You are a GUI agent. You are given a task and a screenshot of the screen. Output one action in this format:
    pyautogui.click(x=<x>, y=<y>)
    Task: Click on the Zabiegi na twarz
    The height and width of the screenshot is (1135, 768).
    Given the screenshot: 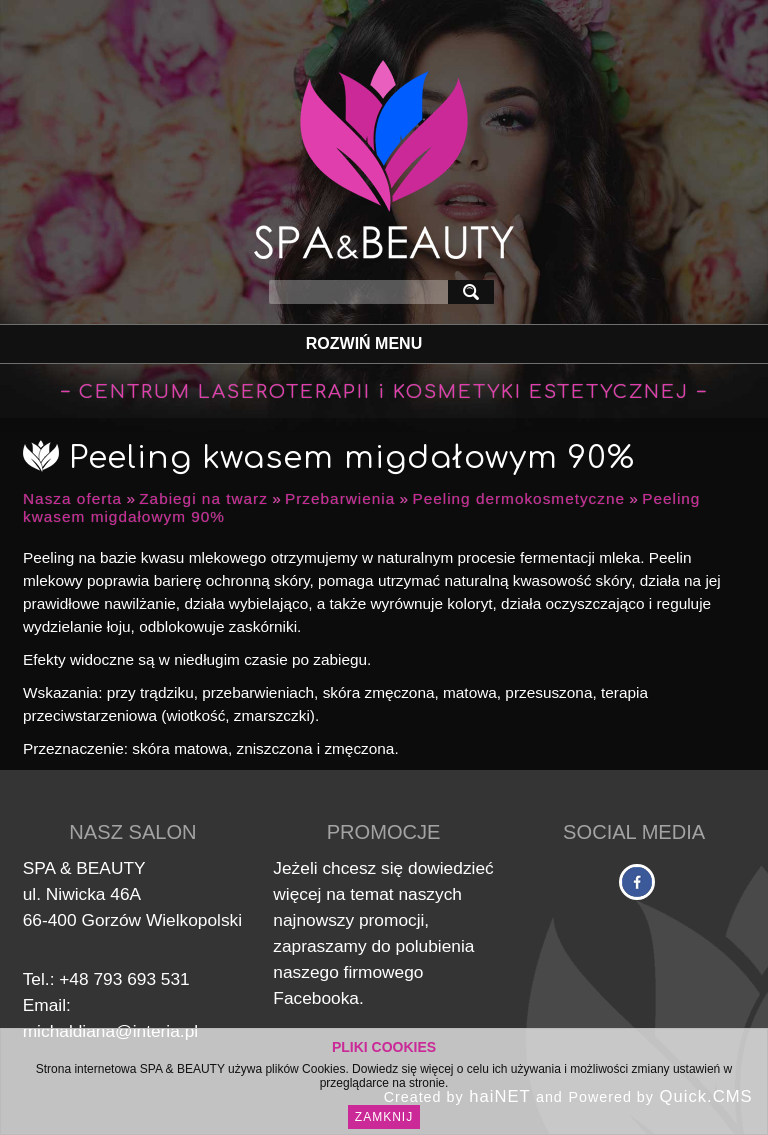 What is the action you would take?
    pyautogui.click(x=203, y=498)
    